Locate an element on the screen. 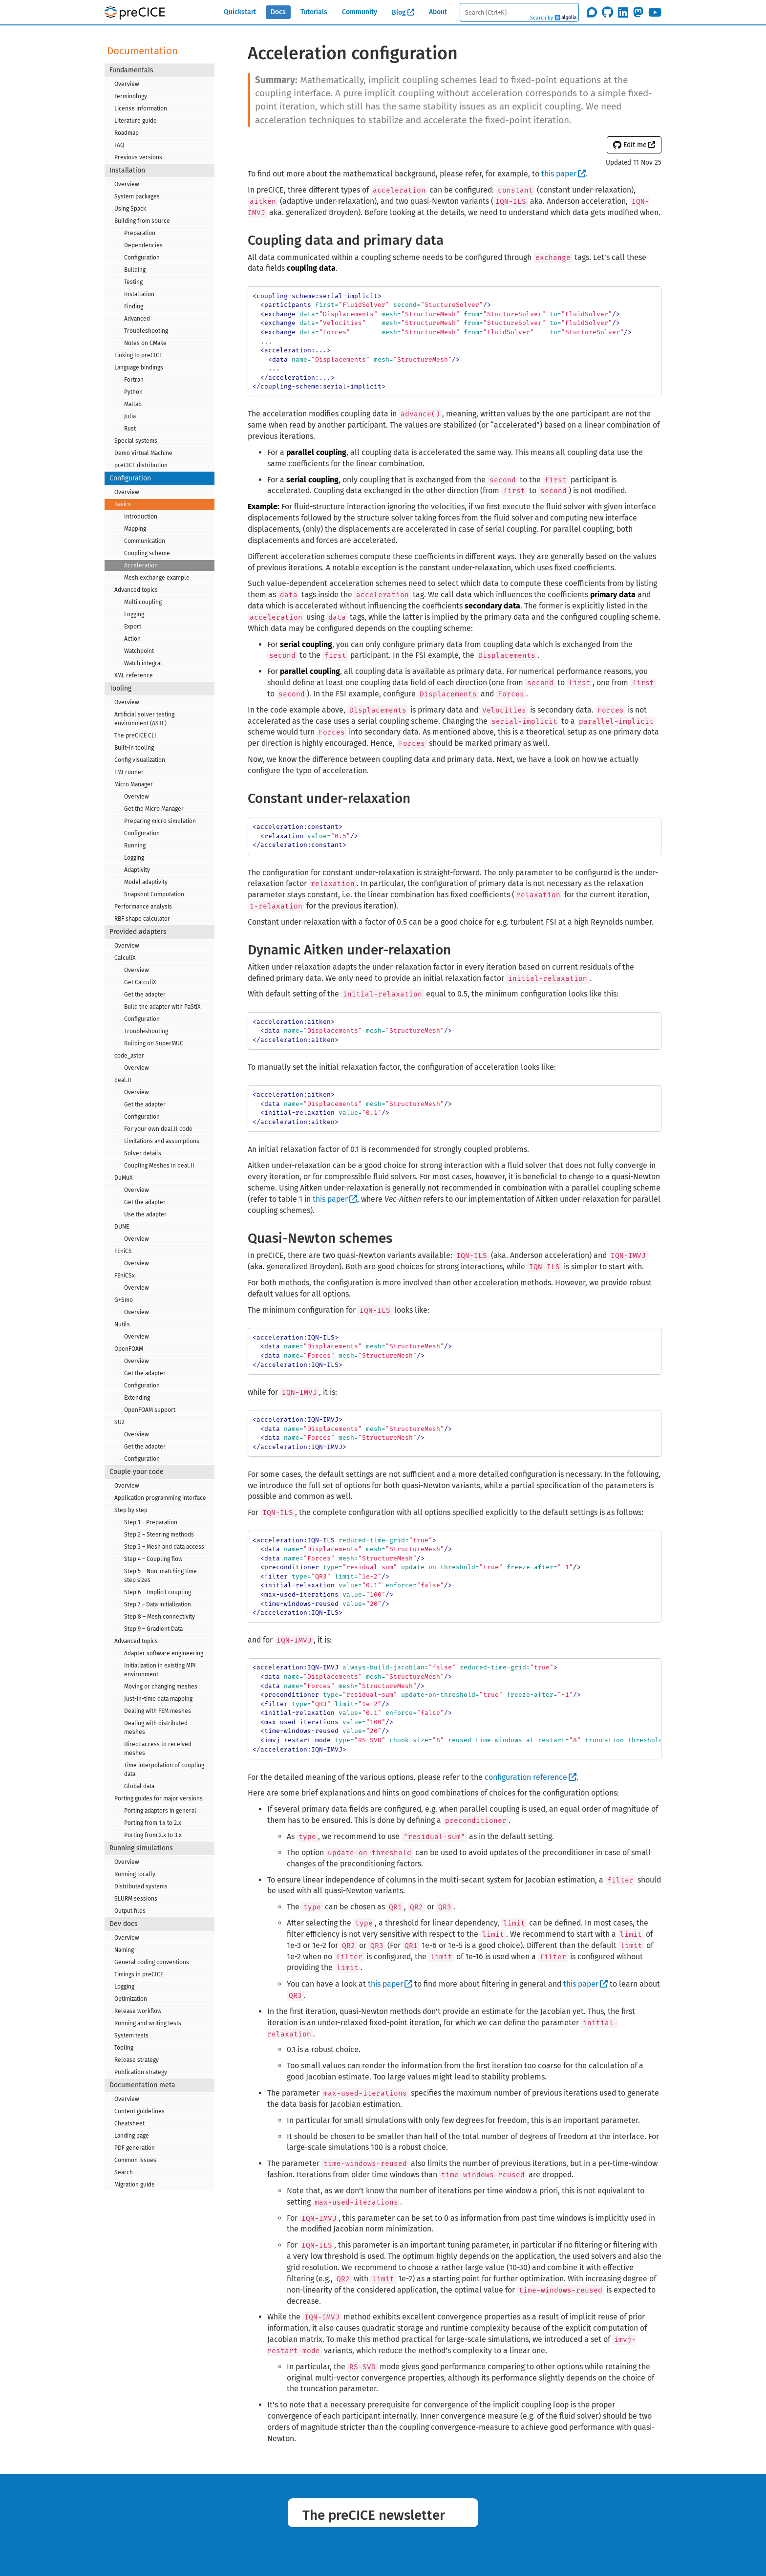 The height and width of the screenshot is (2576, 766). Artificial solver testing environment (ASTE) is located at coordinates (144, 719).